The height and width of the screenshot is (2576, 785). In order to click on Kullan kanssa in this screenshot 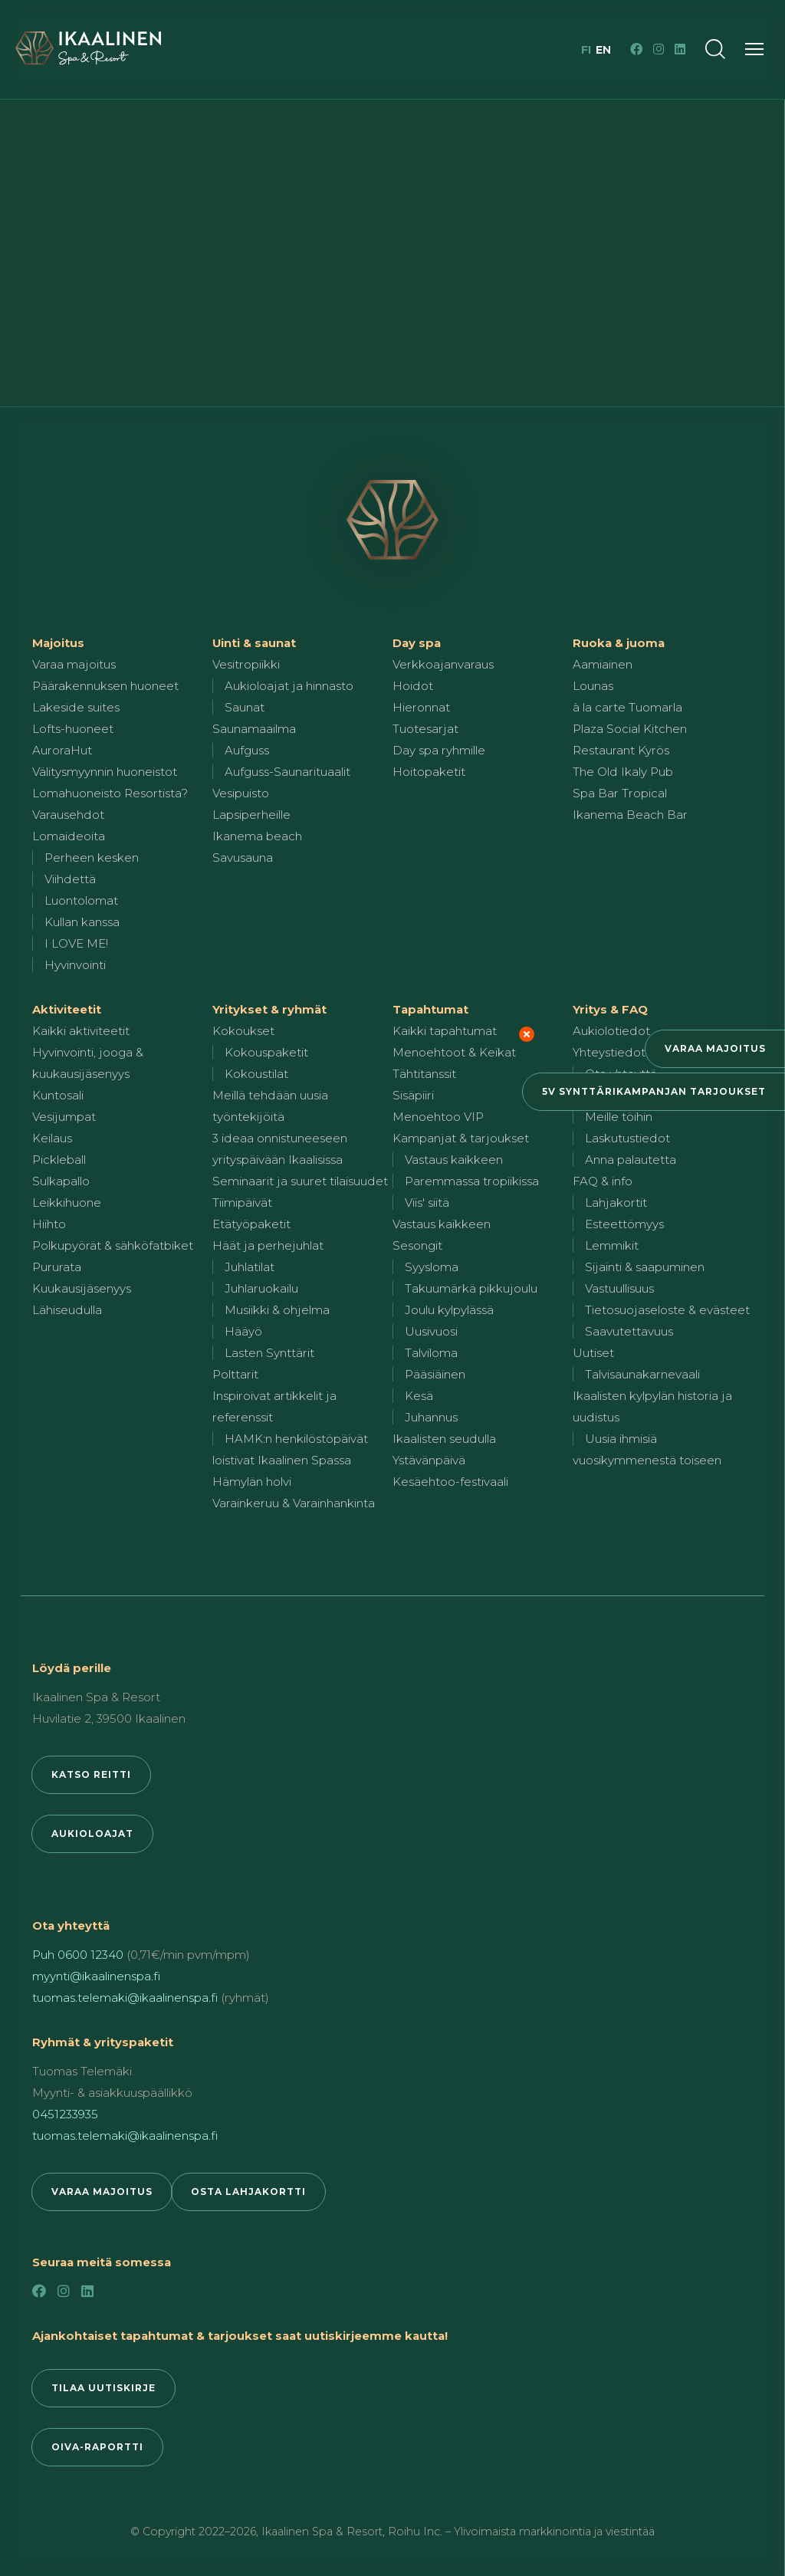, I will do `click(82, 922)`.